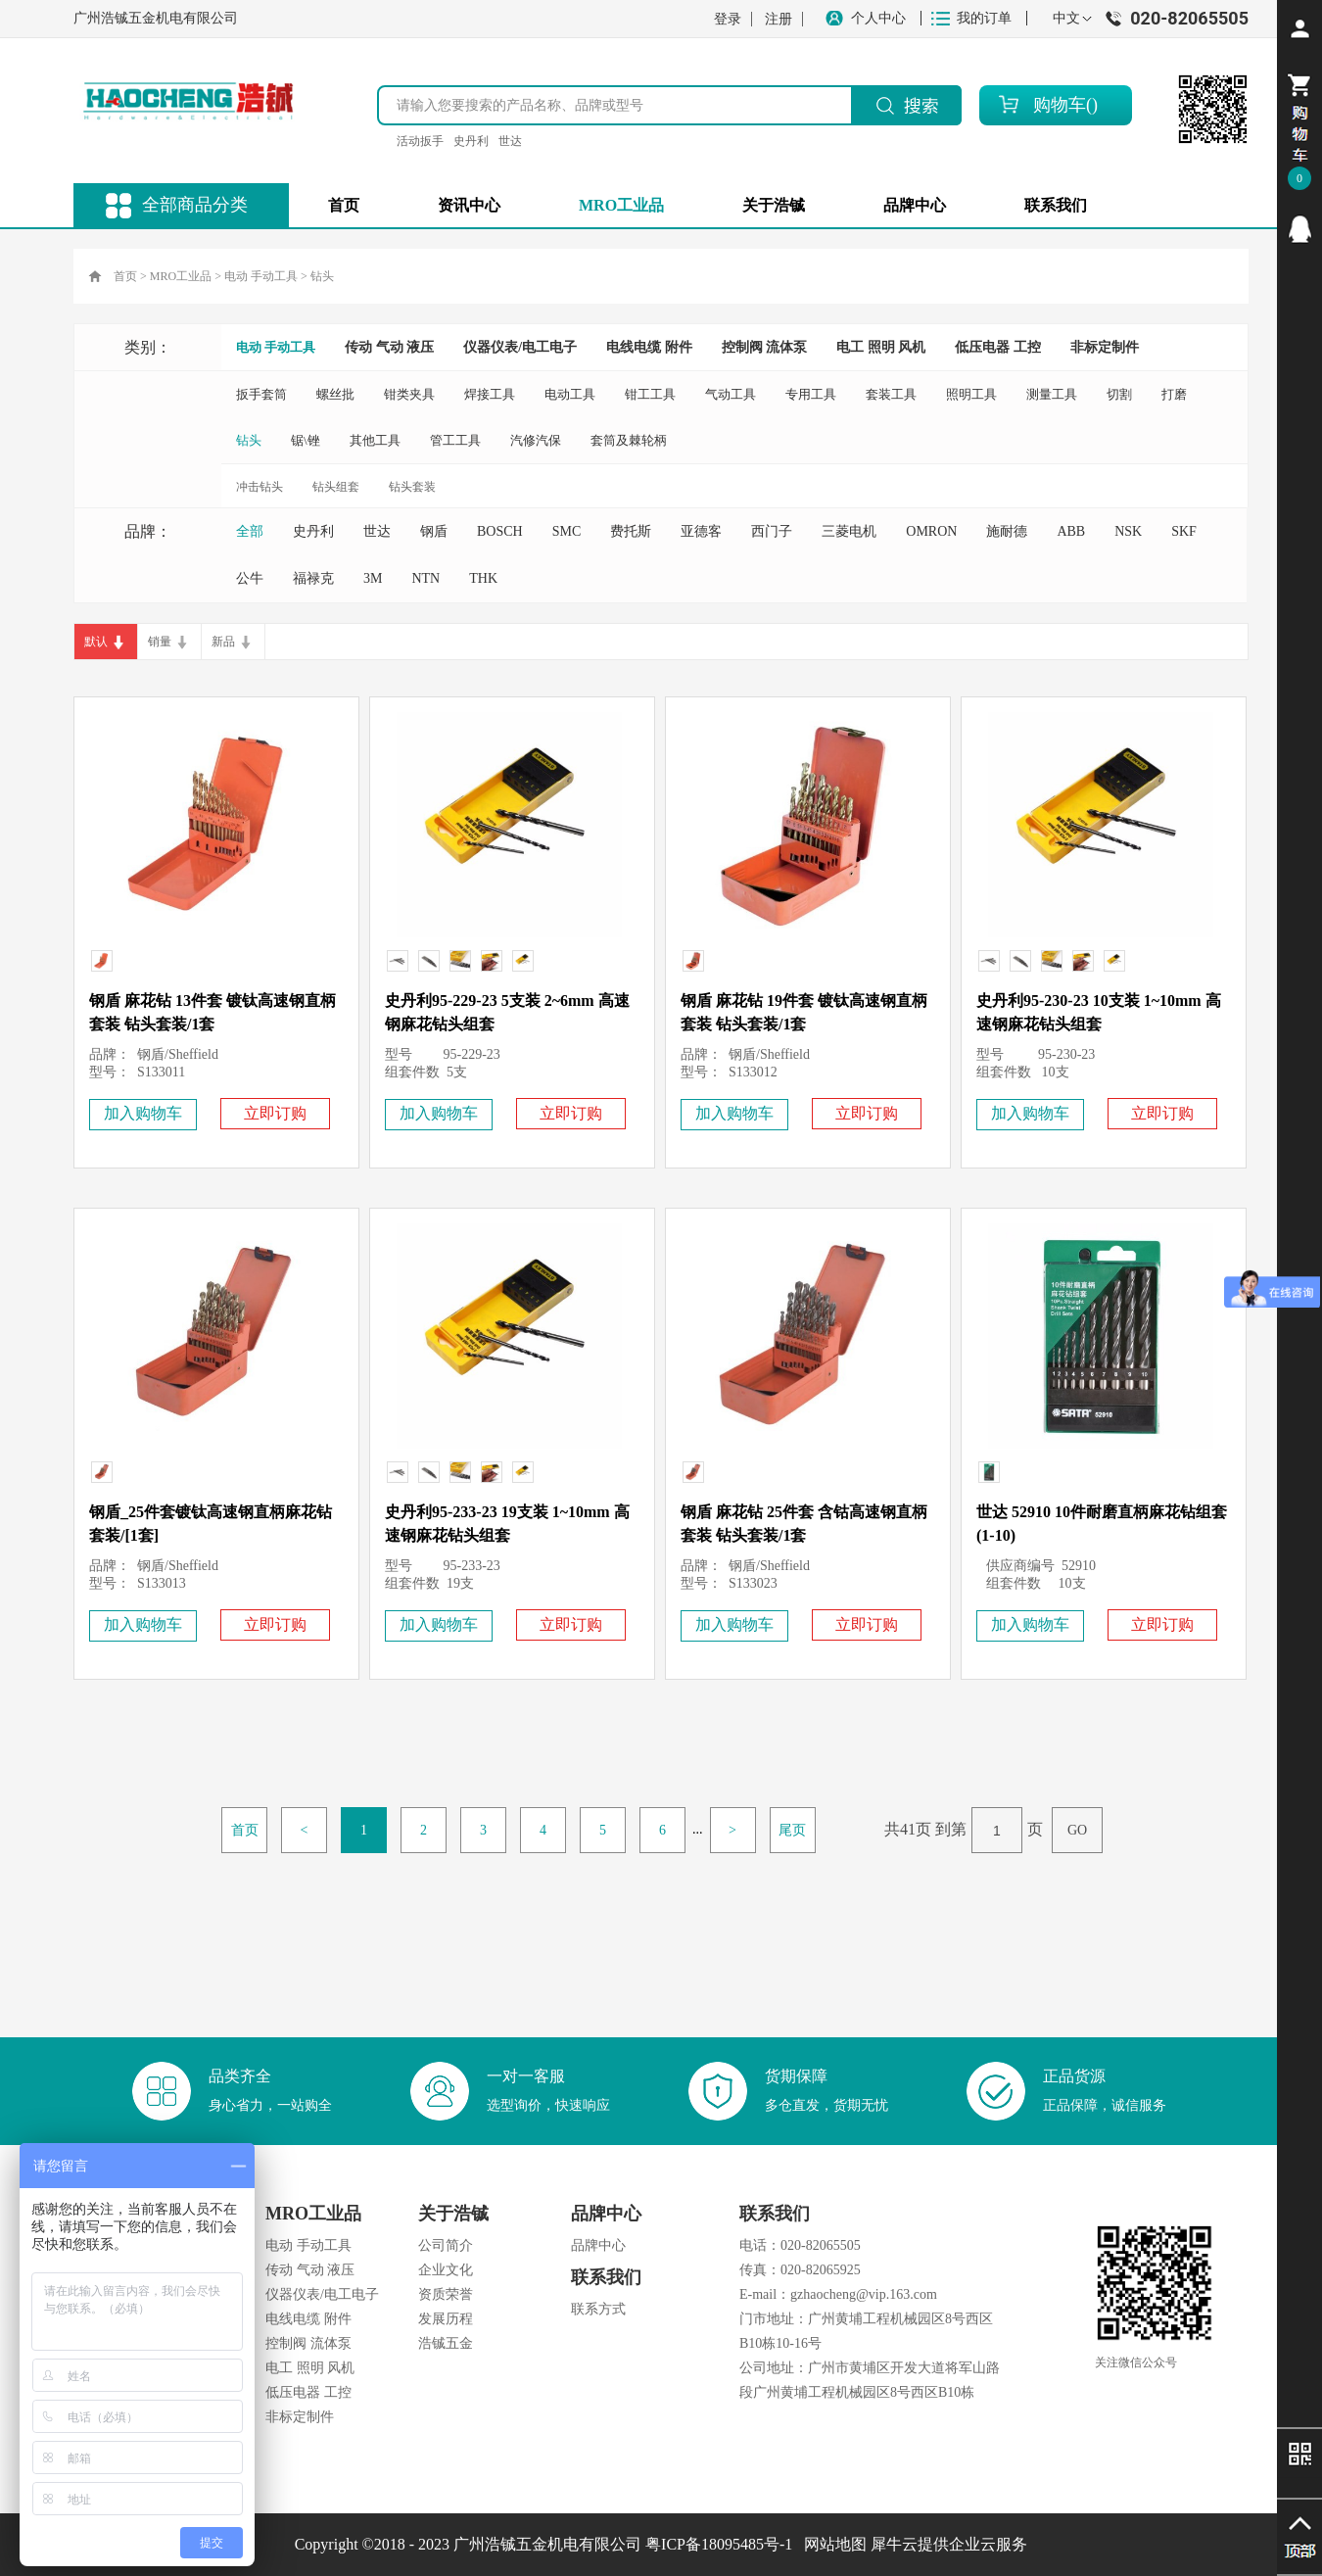 The width and height of the screenshot is (1322, 2576). What do you see at coordinates (567, 531) in the screenshot?
I see `SMC` at bounding box center [567, 531].